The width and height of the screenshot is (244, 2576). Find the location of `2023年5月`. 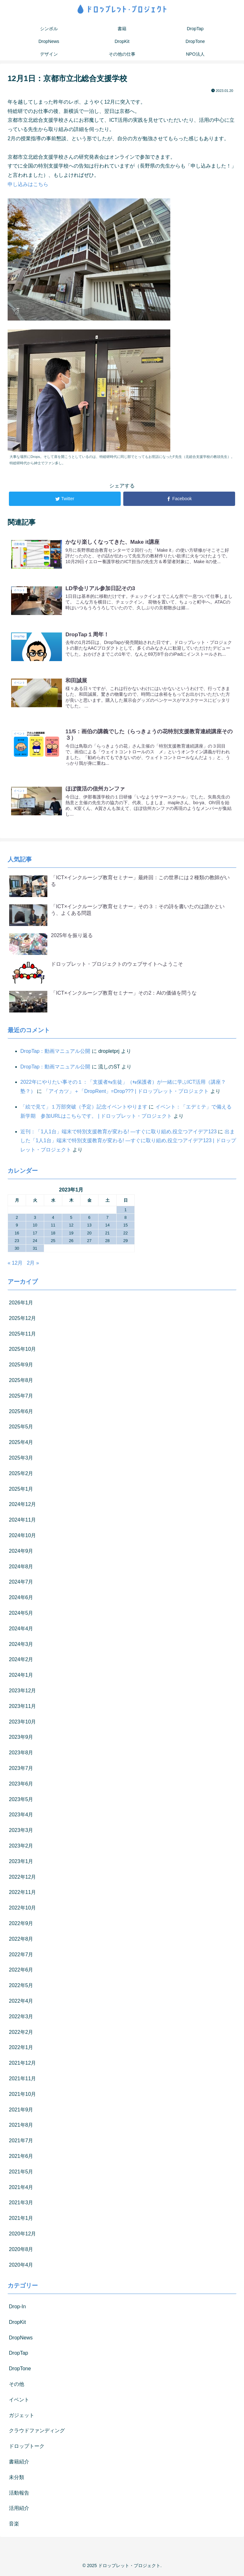

2023年5月 is located at coordinates (21, 1800).